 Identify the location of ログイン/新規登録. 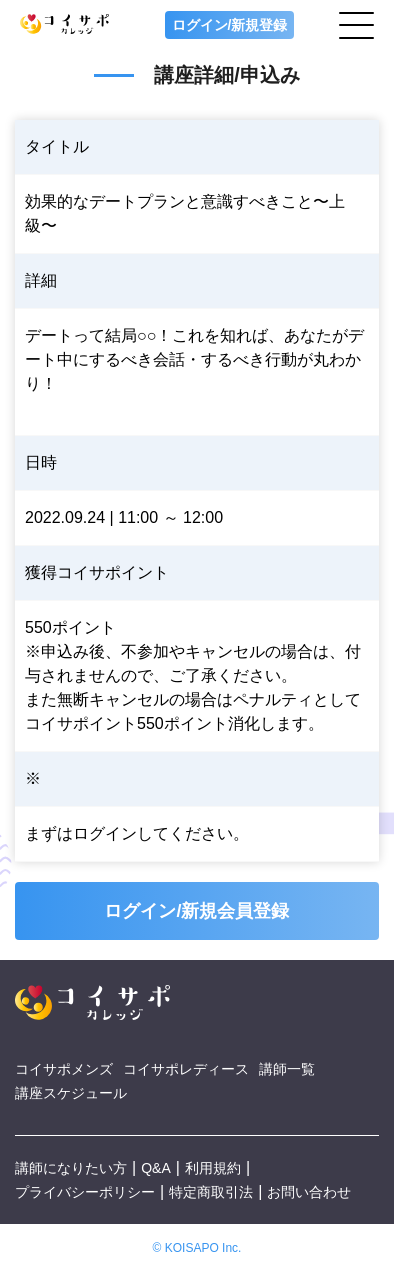
(230, 25).